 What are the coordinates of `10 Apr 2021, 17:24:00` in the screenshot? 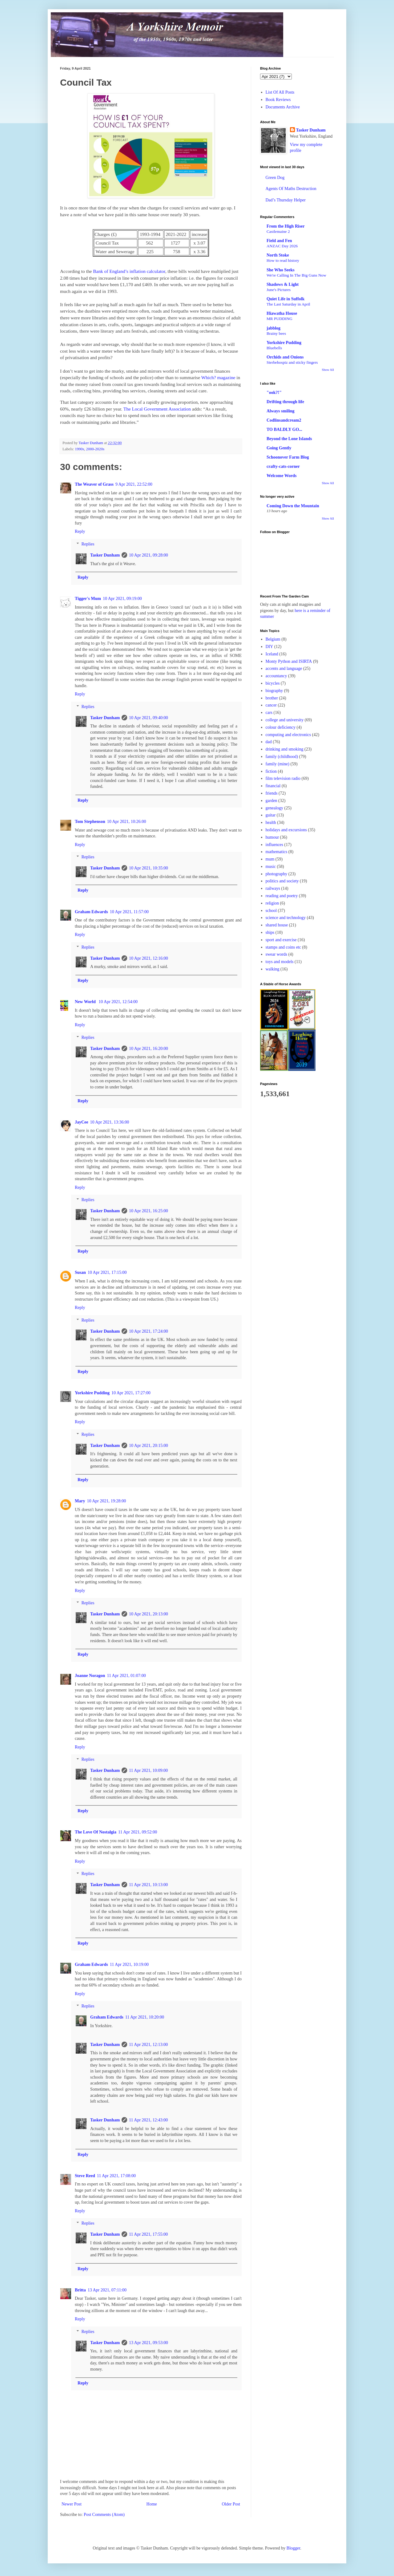 It's located at (148, 1331).